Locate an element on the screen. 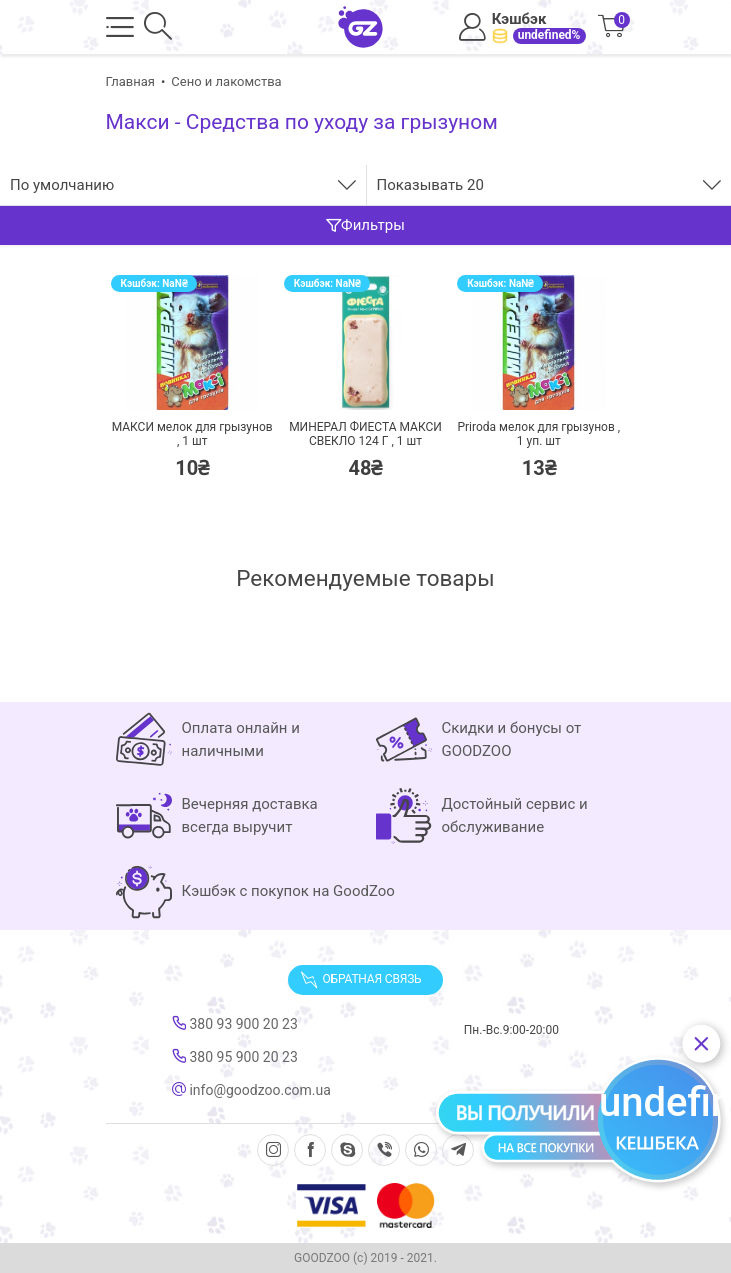 This screenshot has height=1273, width=731. 380 95 900 20 23 is located at coordinates (235, 1057).